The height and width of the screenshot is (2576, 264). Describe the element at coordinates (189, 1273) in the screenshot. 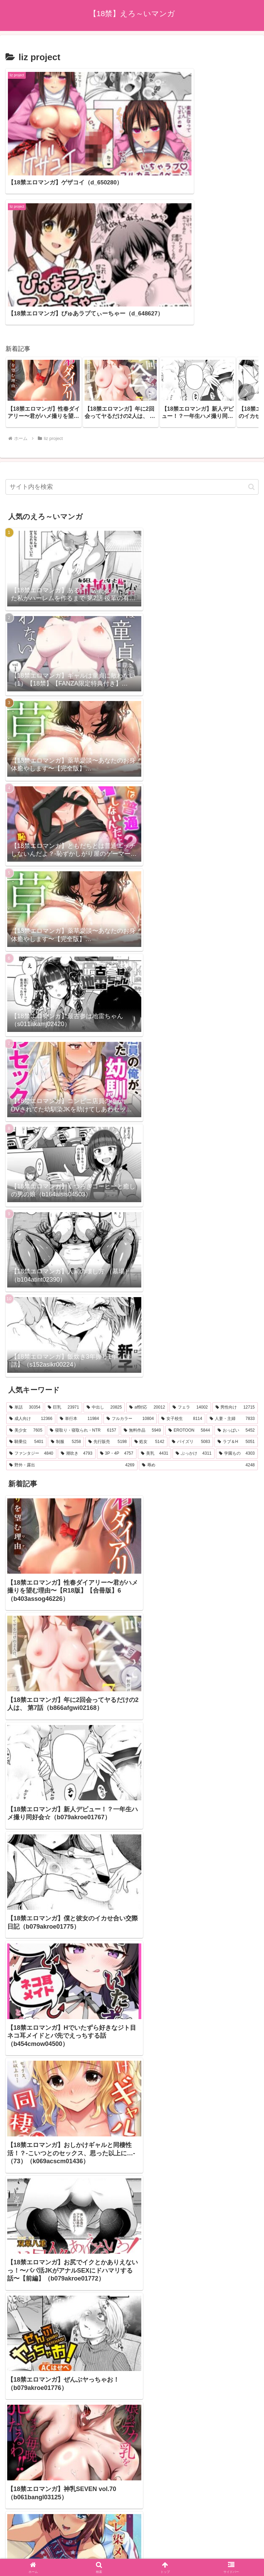

I see `[EROTOON (5,844個の項目)]` at that location.